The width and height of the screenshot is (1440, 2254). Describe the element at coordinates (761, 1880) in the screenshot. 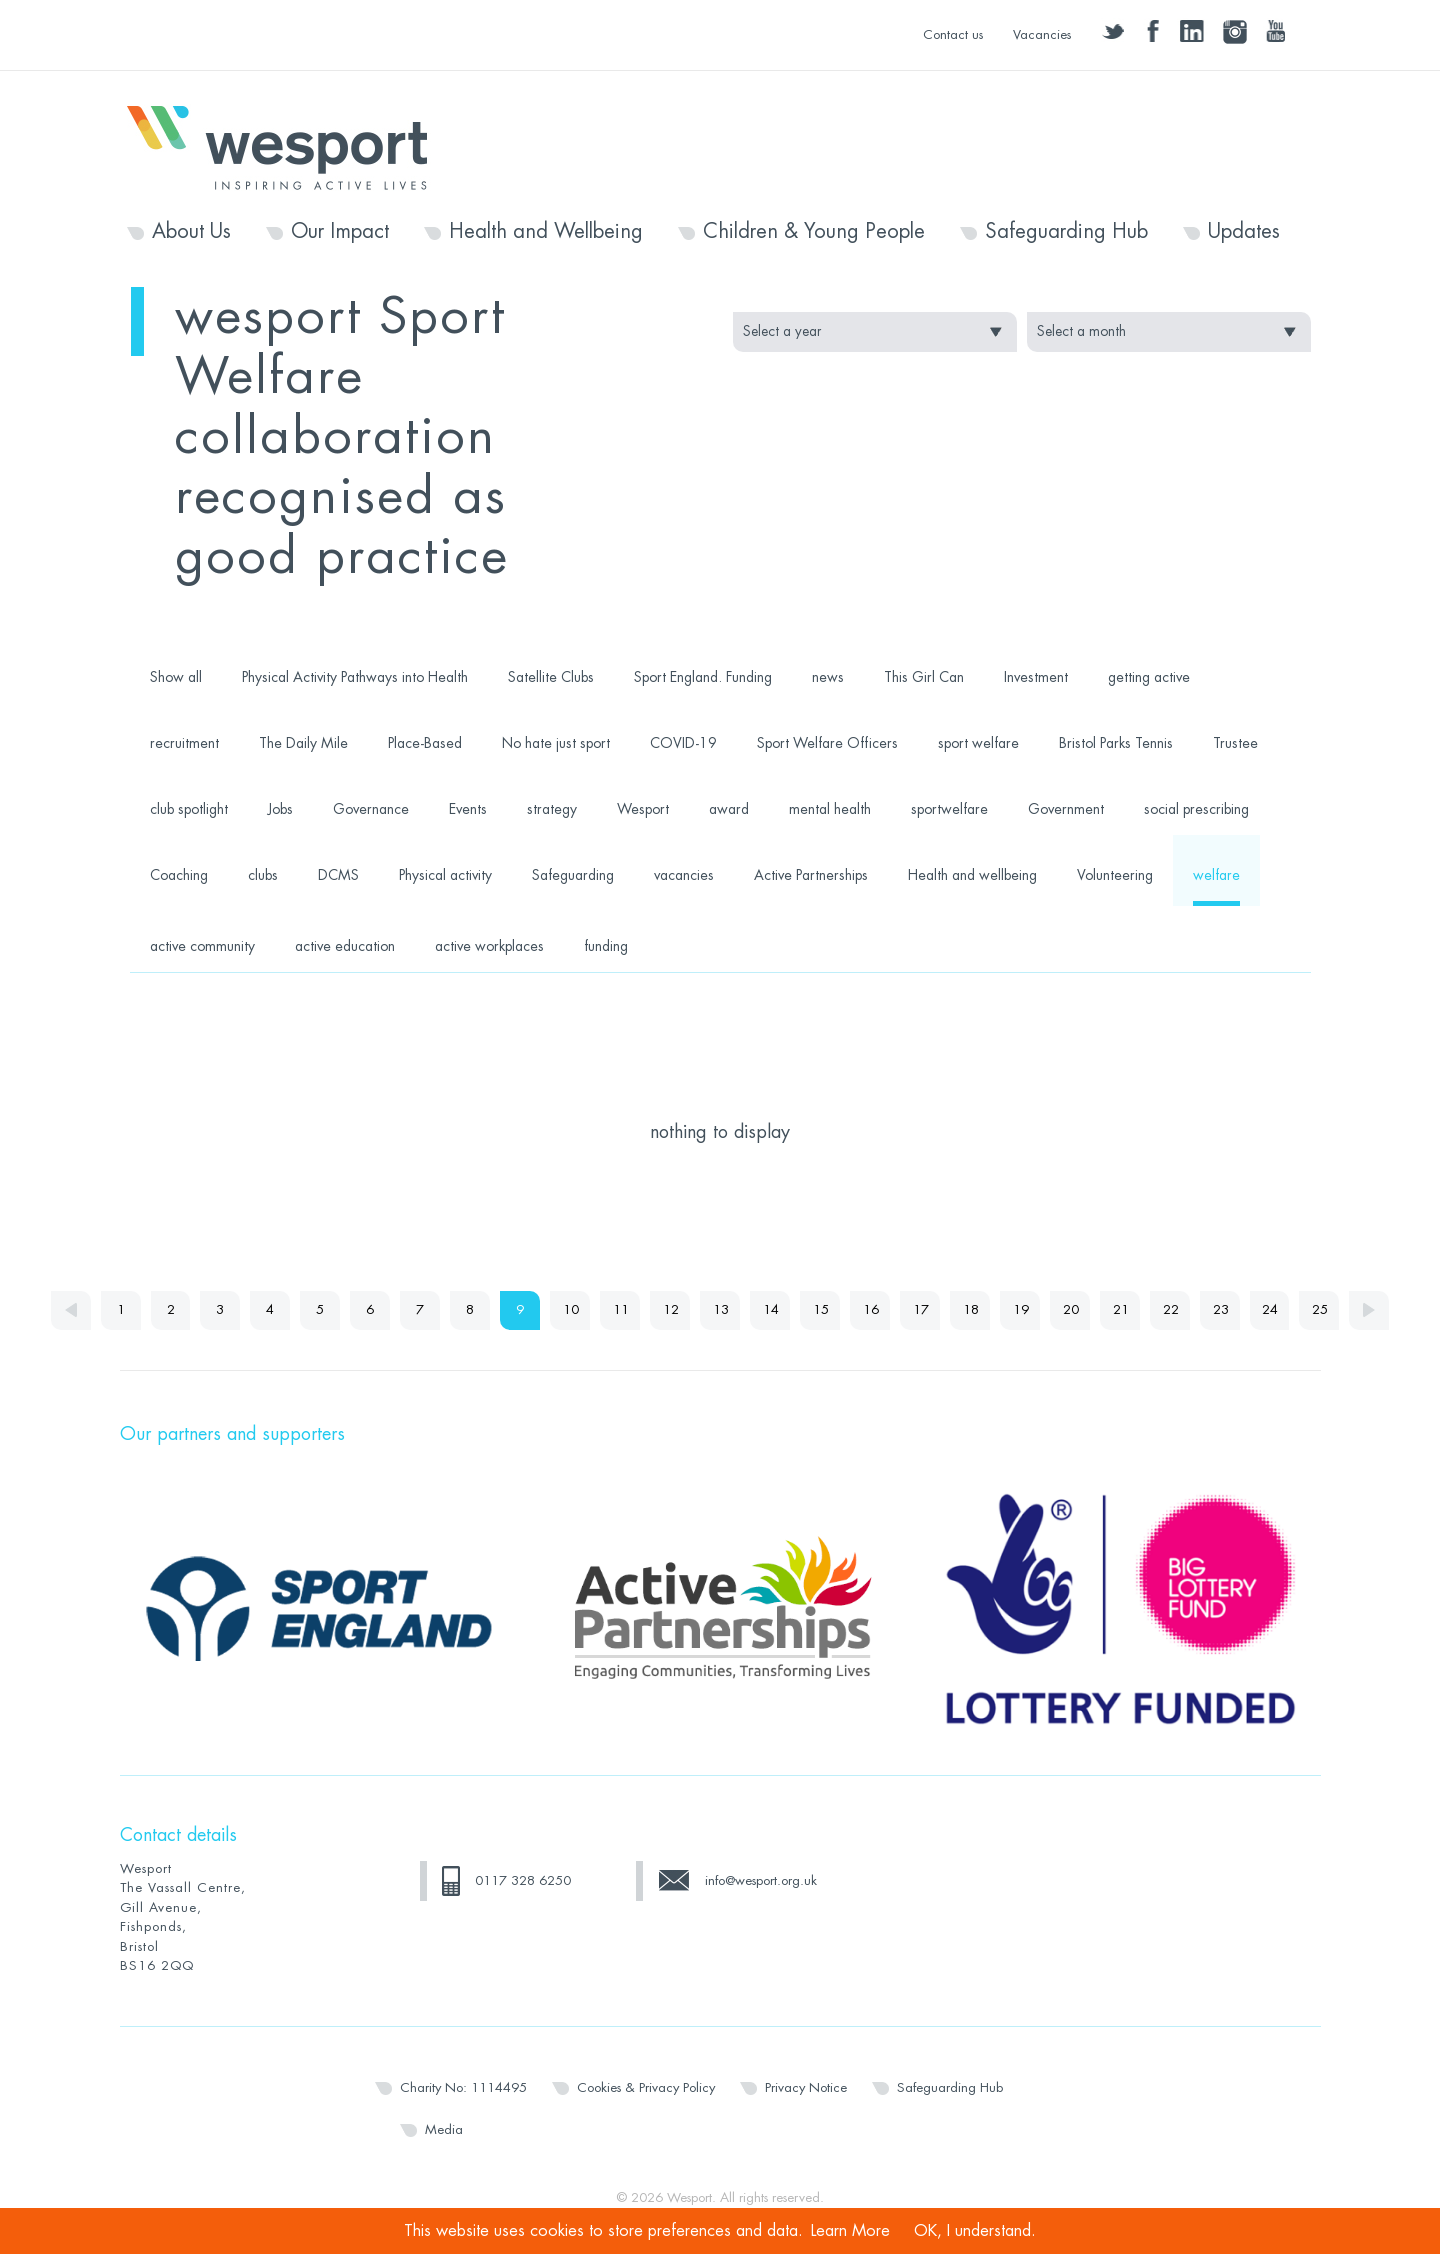

I see `info@wesport.org.uk` at that location.